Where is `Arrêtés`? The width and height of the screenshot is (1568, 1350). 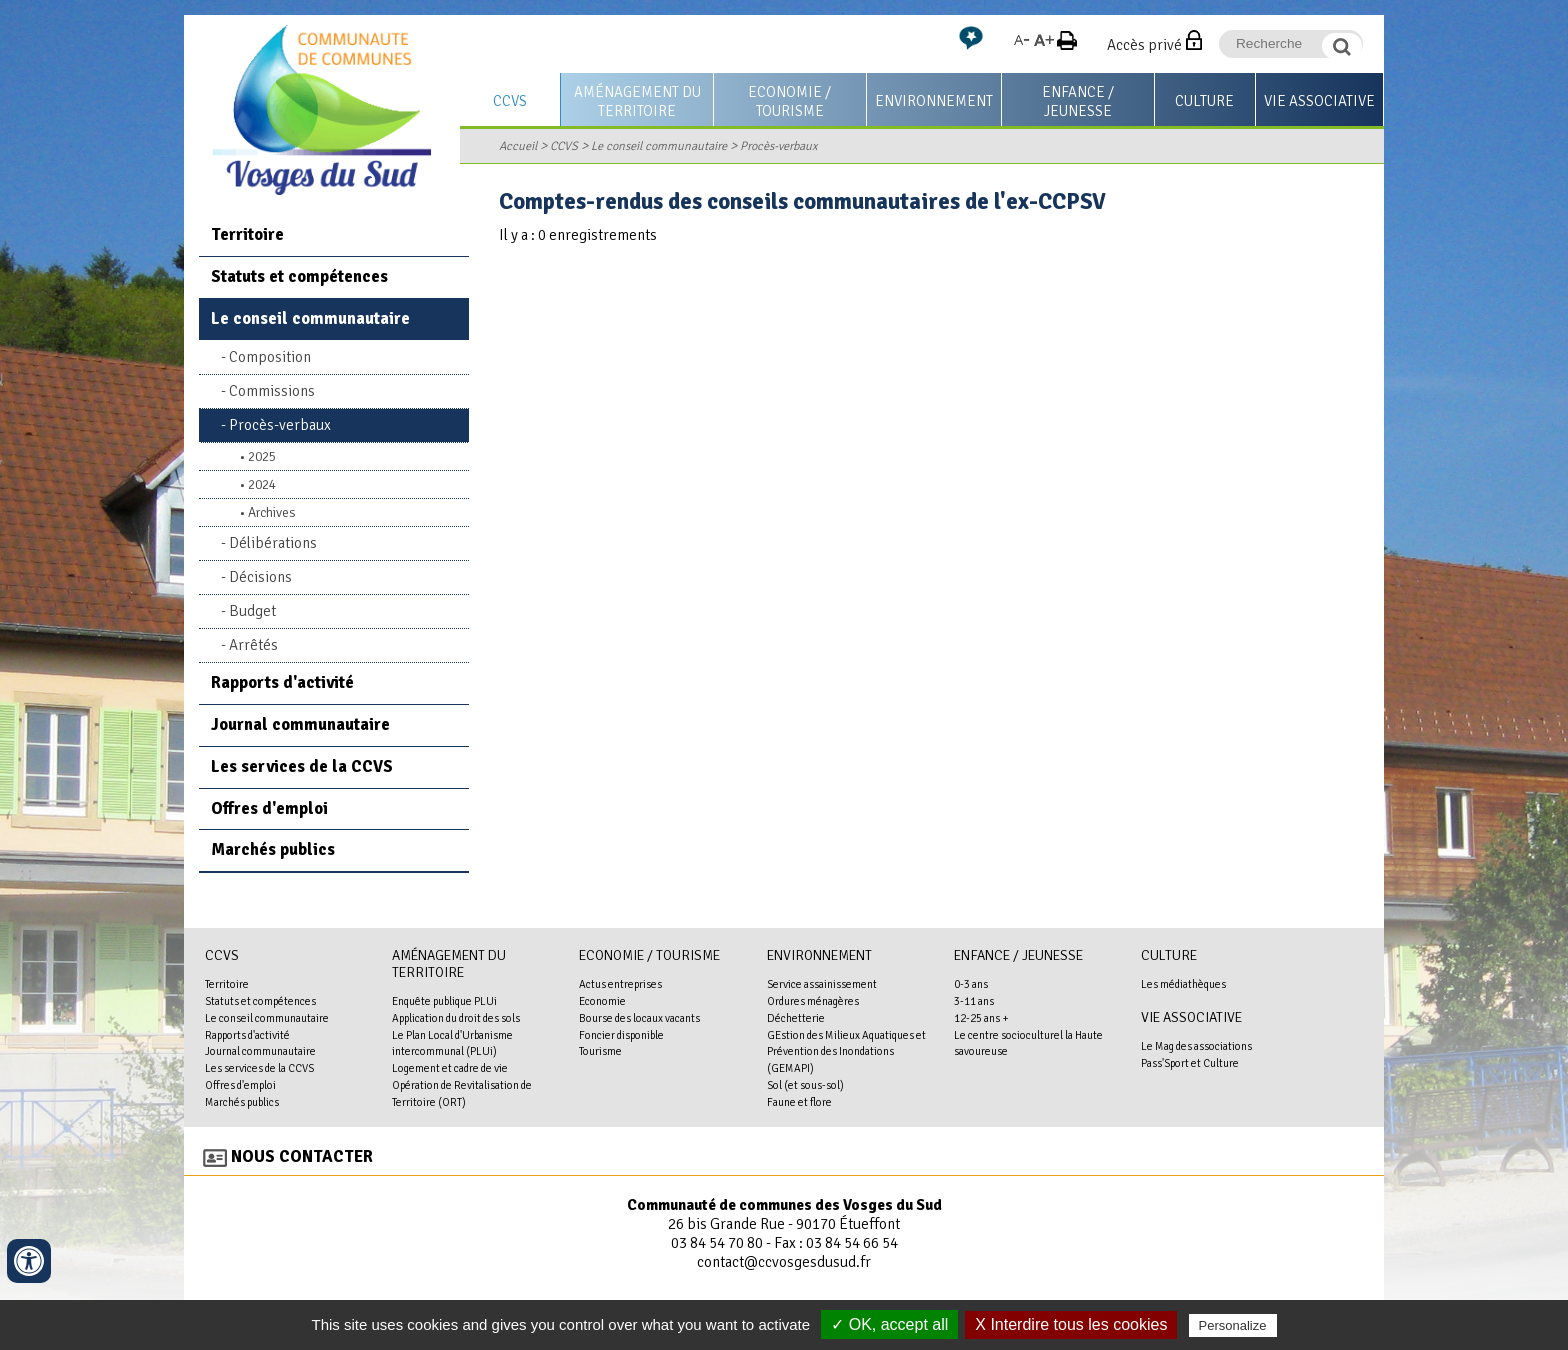 Arrêtés is located at coordinates (253, 645).